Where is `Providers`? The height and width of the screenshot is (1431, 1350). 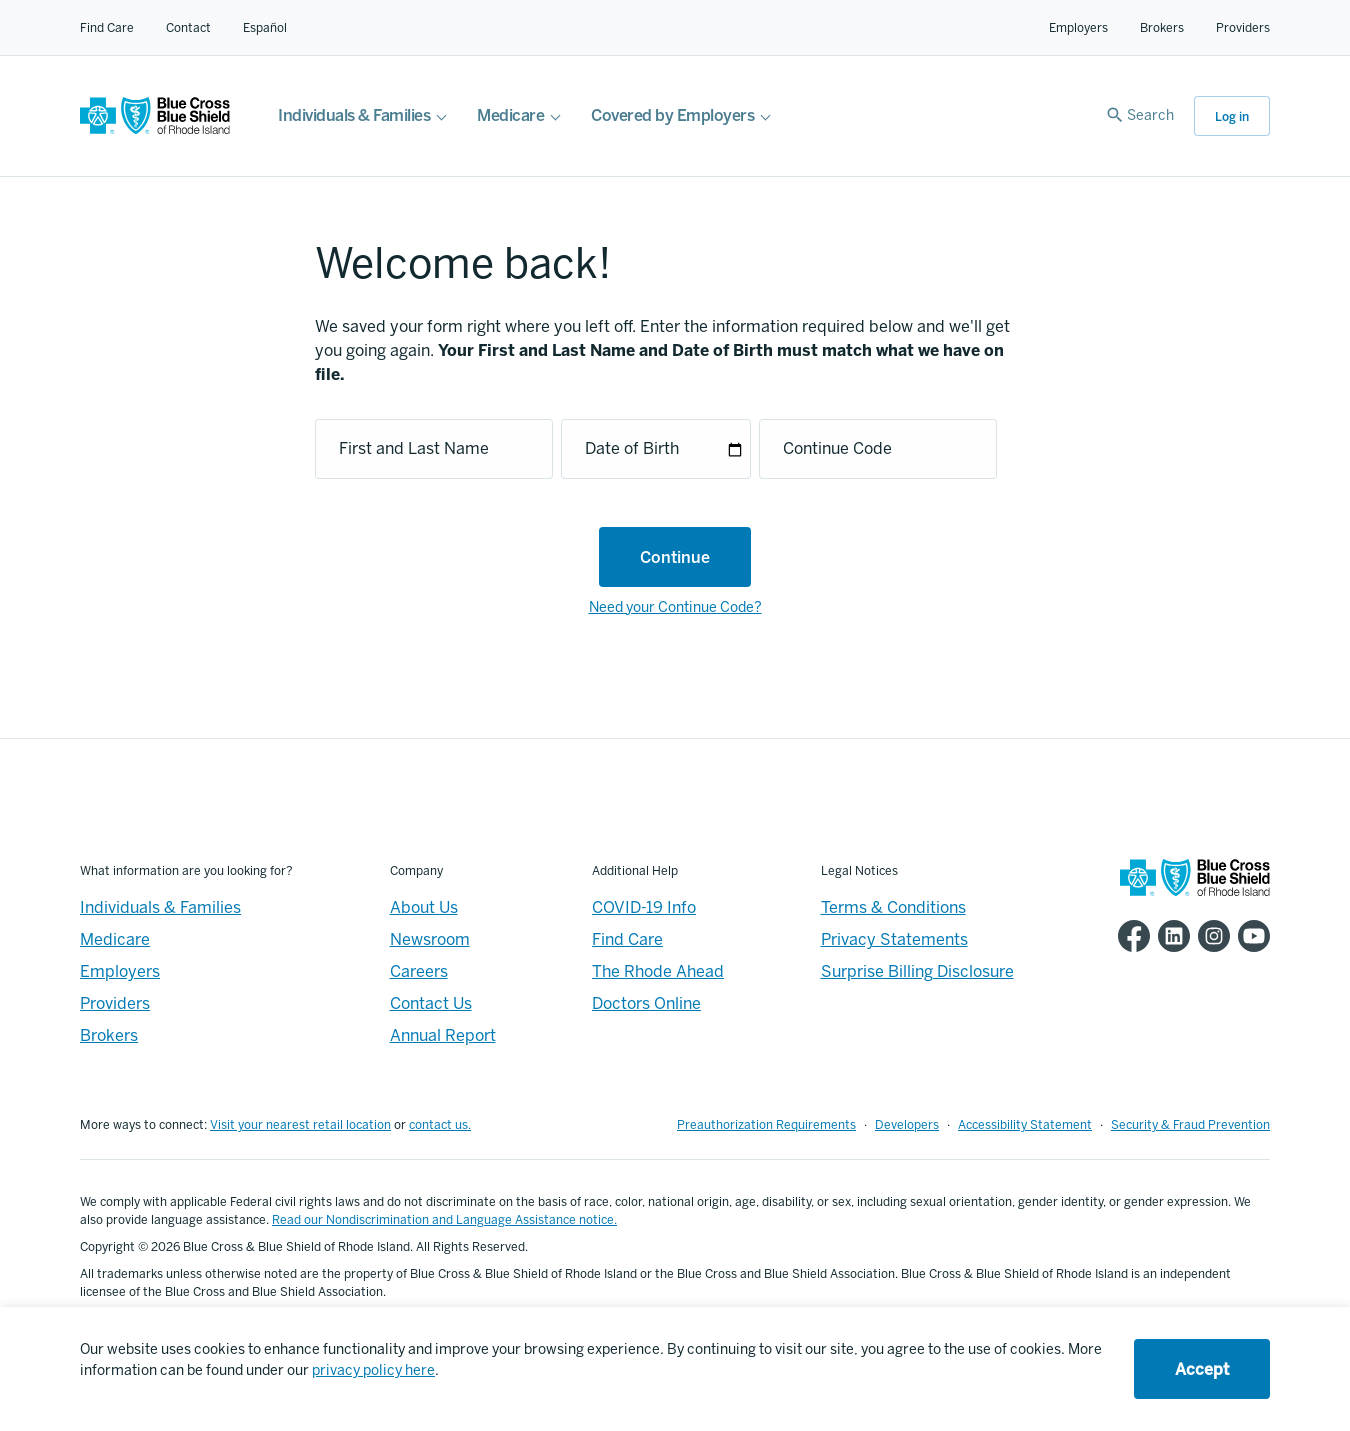
Providers is located at coordinates (1243, 28).